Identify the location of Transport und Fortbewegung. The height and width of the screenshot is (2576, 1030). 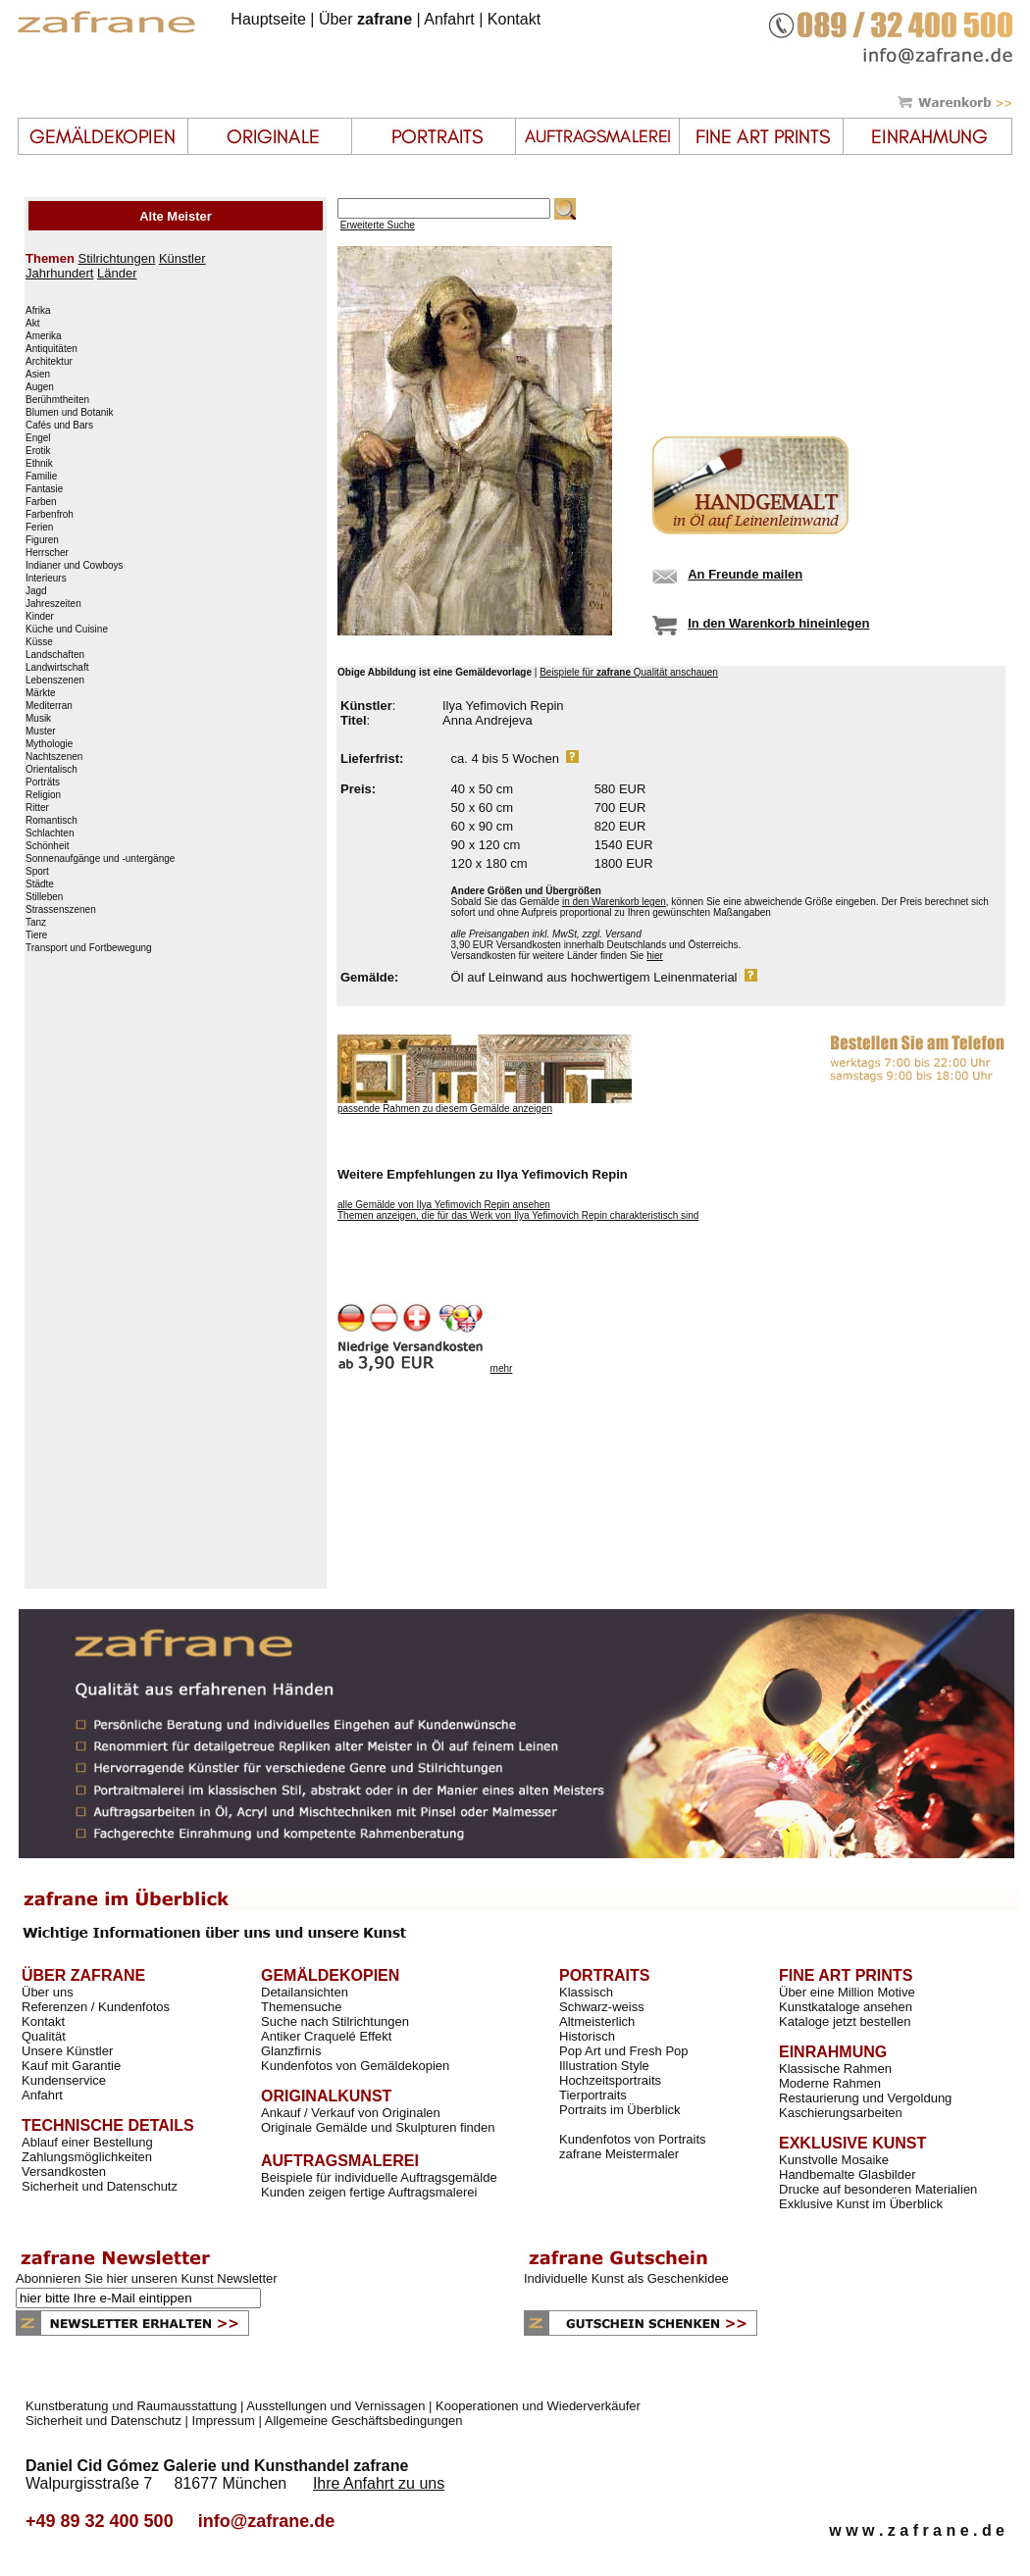
(89, 948).